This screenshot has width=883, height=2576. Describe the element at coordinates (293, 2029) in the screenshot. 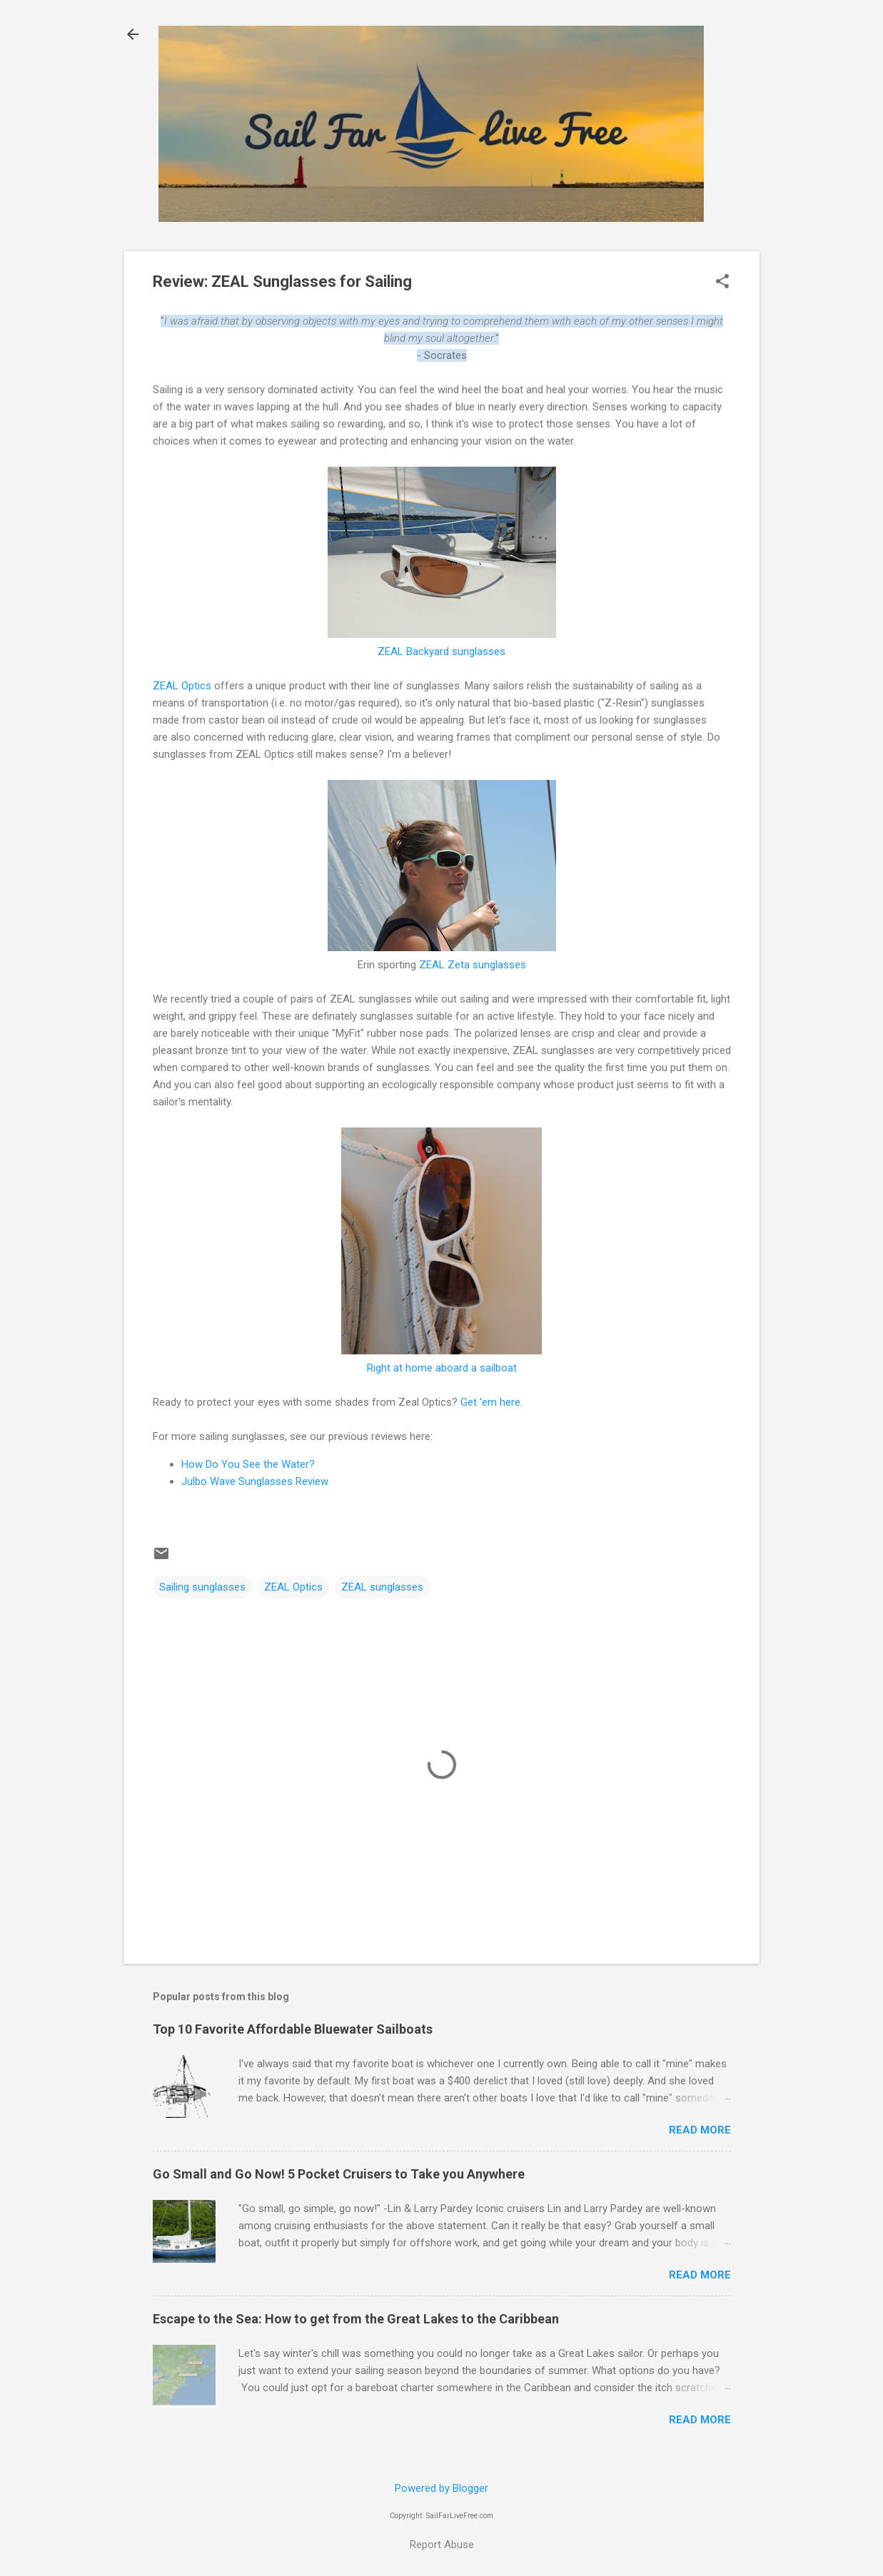

I see `Top 10 Favorite Affordable Bluewater Sailboats` at that location.